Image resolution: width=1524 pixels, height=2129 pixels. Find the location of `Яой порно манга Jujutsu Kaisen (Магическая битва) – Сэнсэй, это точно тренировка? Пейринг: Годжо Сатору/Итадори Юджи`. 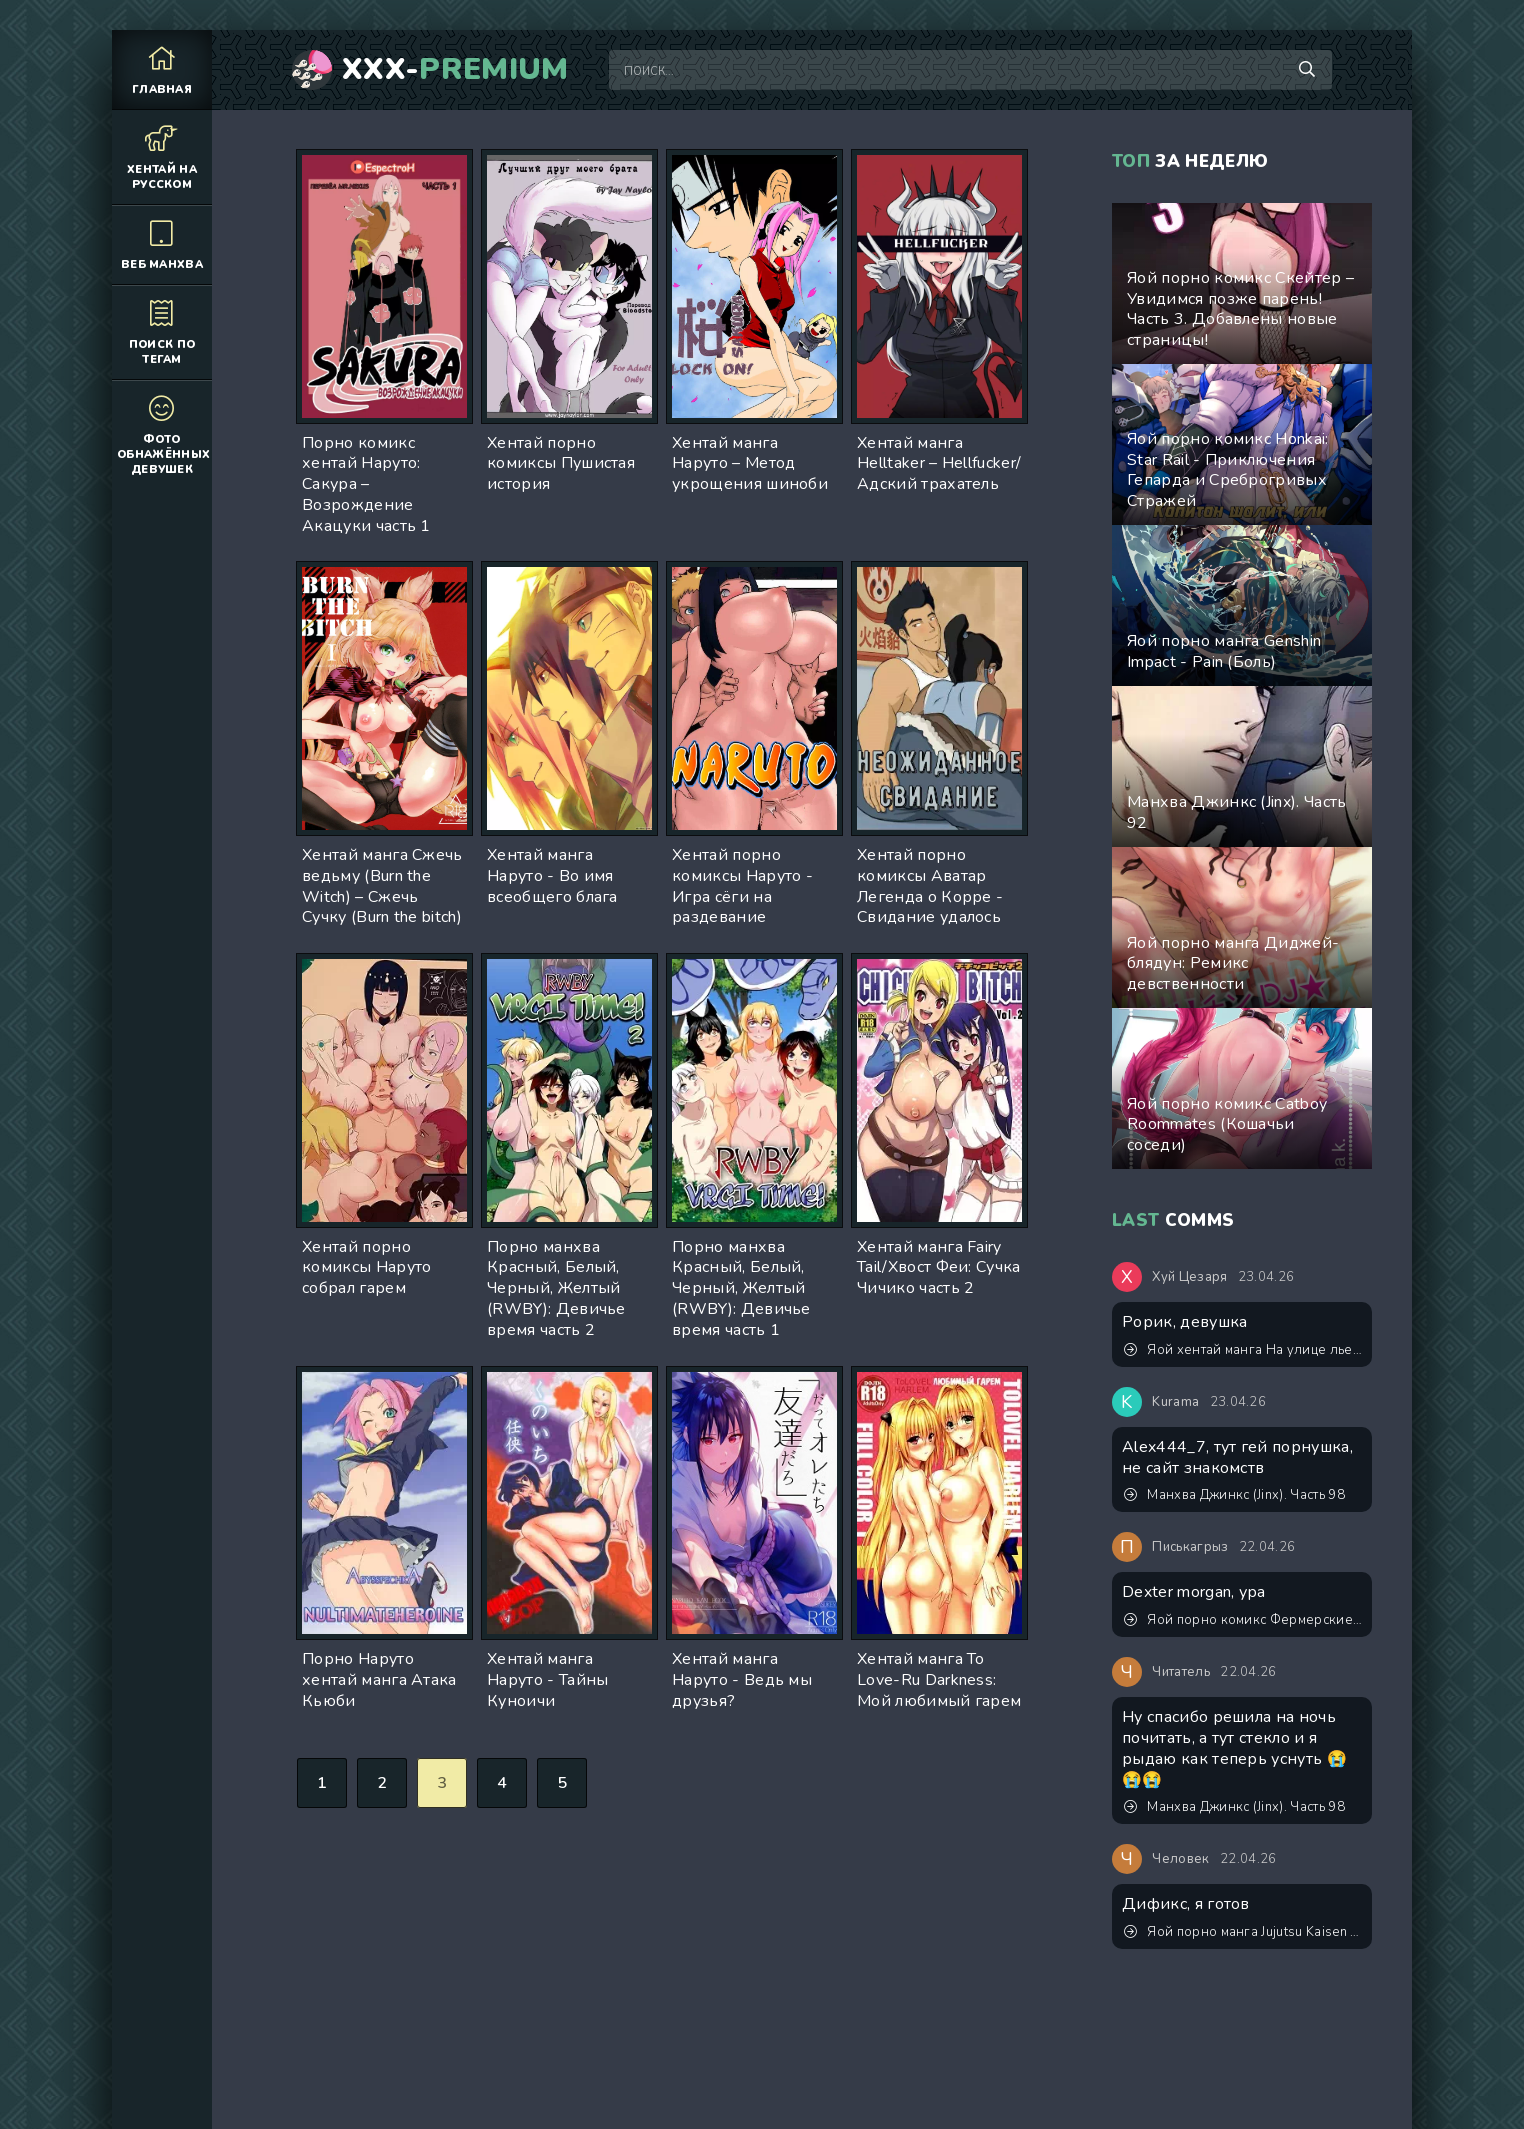

Яой порно манга Jujutsu Kaisen (Магическая битва) – Сэнсэй, это точно тренировка? Пейринг: Годжо Сатору/Итадори Юджи is located at coordinates (1243, 1932).